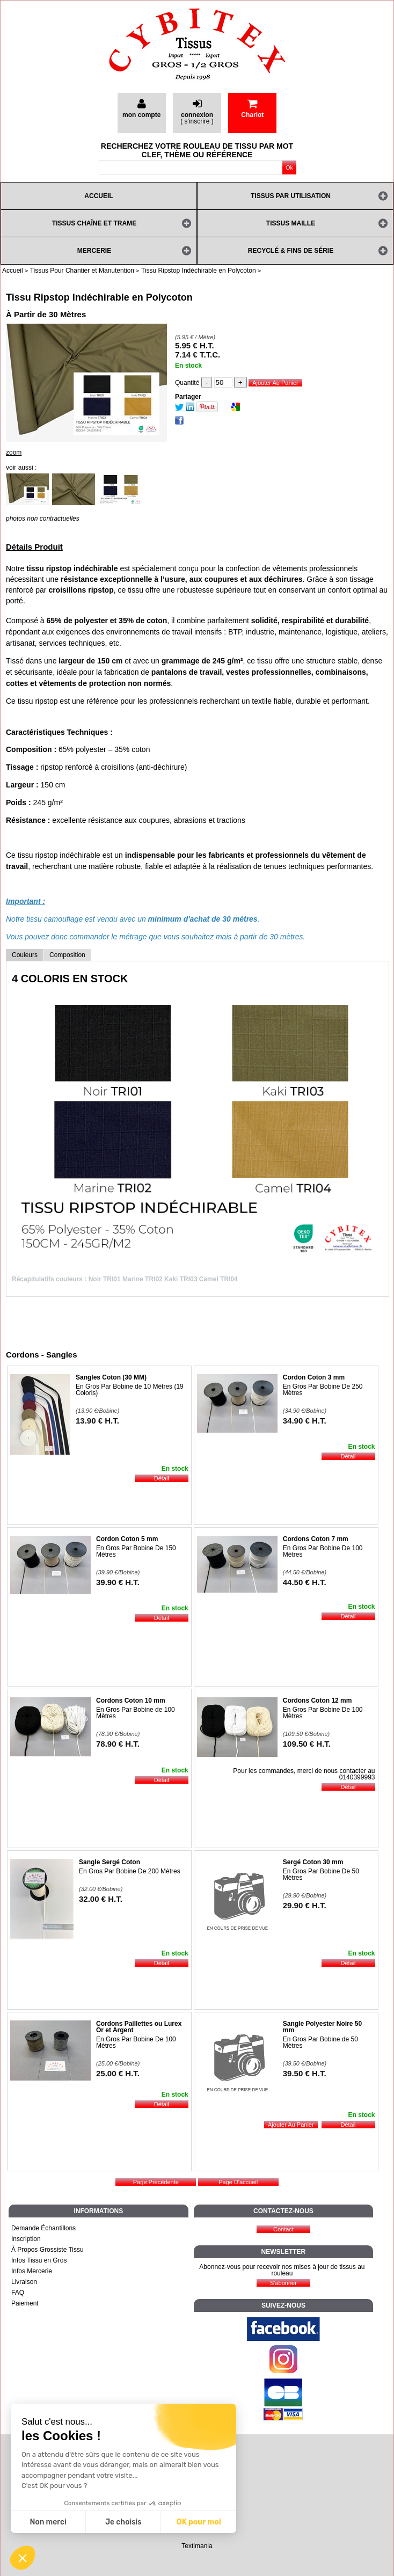 This screenshot has height=2576, width=394. Describe the element at coordinates (130, 1389) in the screenshot. I see `En Gros Par Bobine de 10 Mètres (19 Coloris)` at that location.